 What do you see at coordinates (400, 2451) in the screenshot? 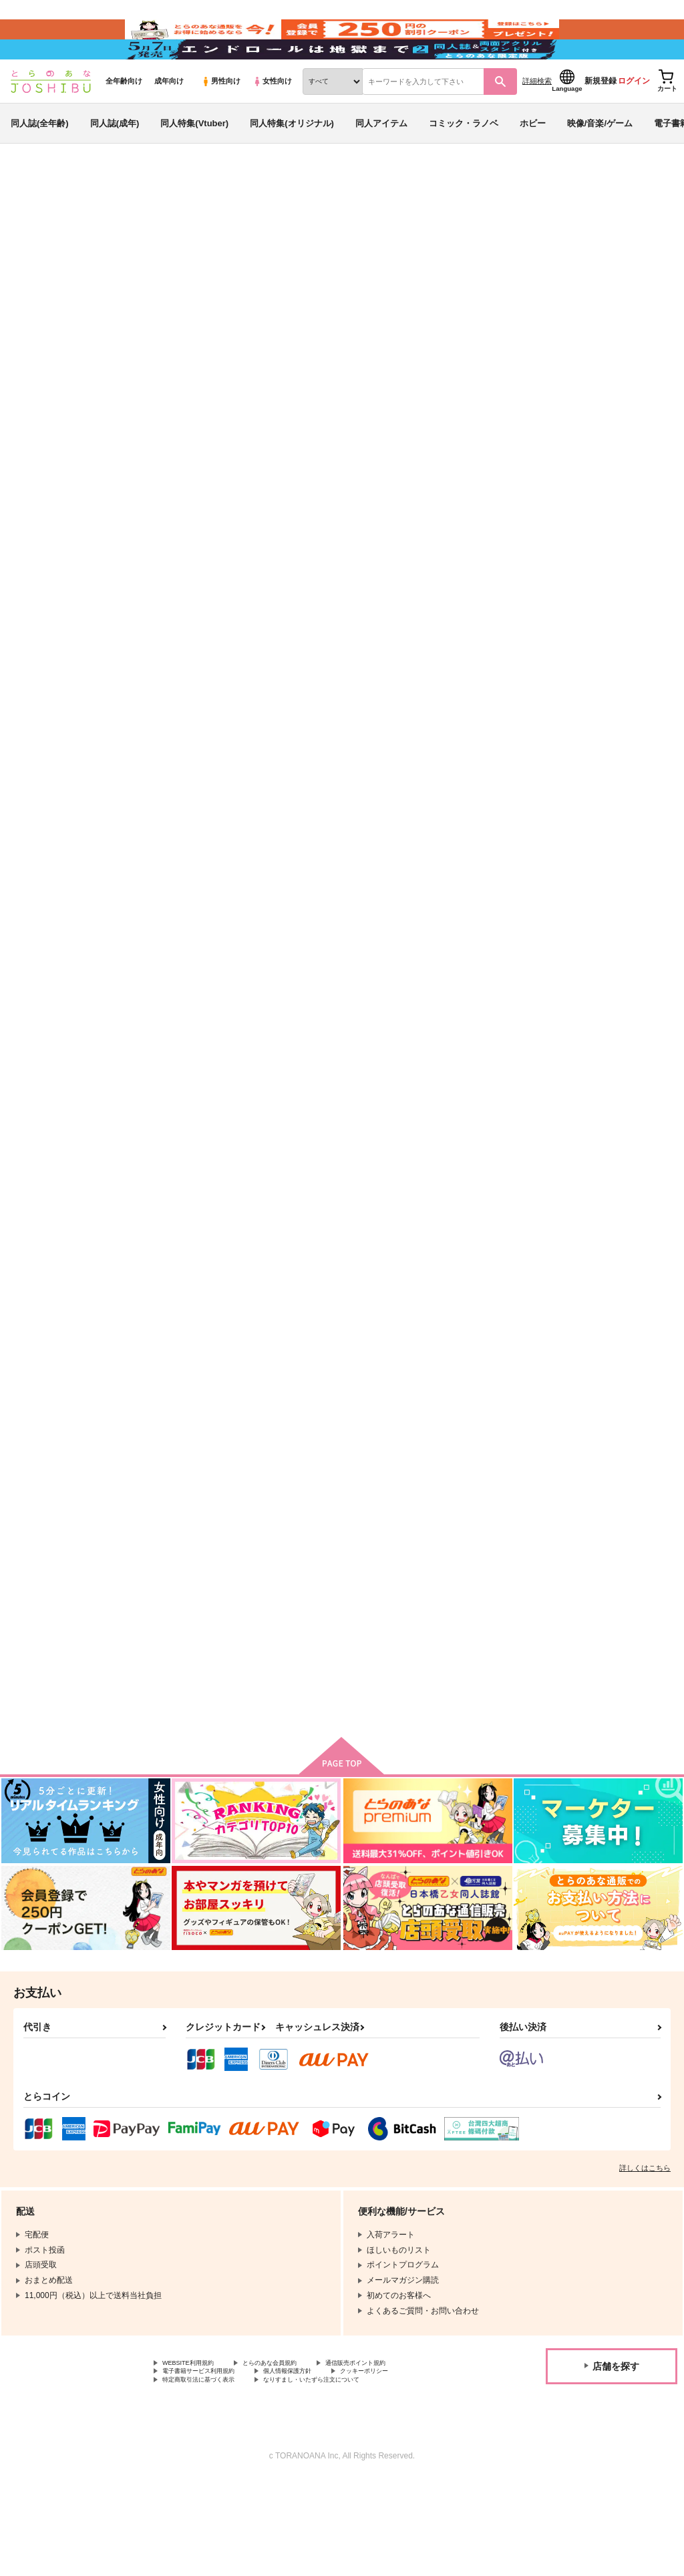
I see `通信販売ポイント規約` at bounding box center [400, 2451].